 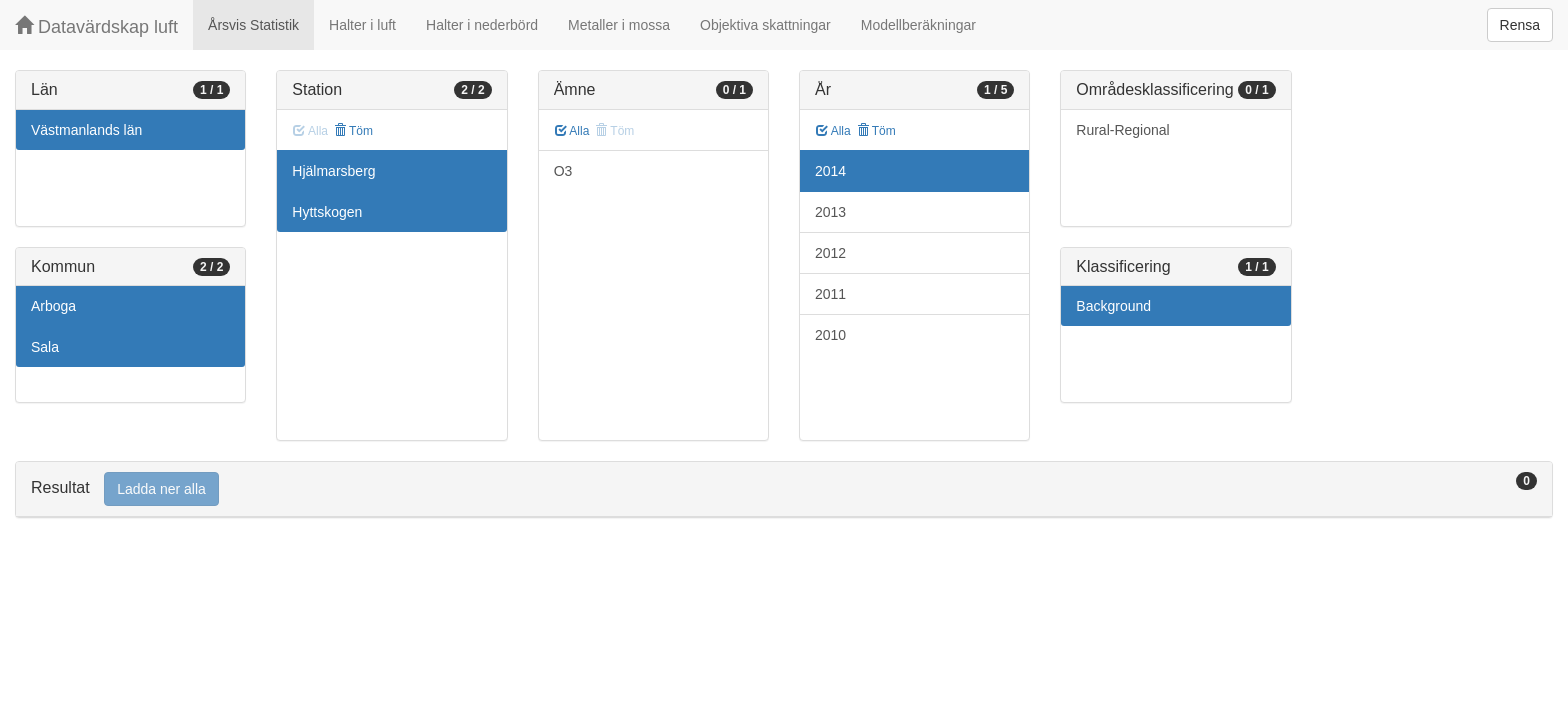 What do you see at coordinates (353, 131) in the screenshot?
I see `Töm` at bounding box center [353, 131].